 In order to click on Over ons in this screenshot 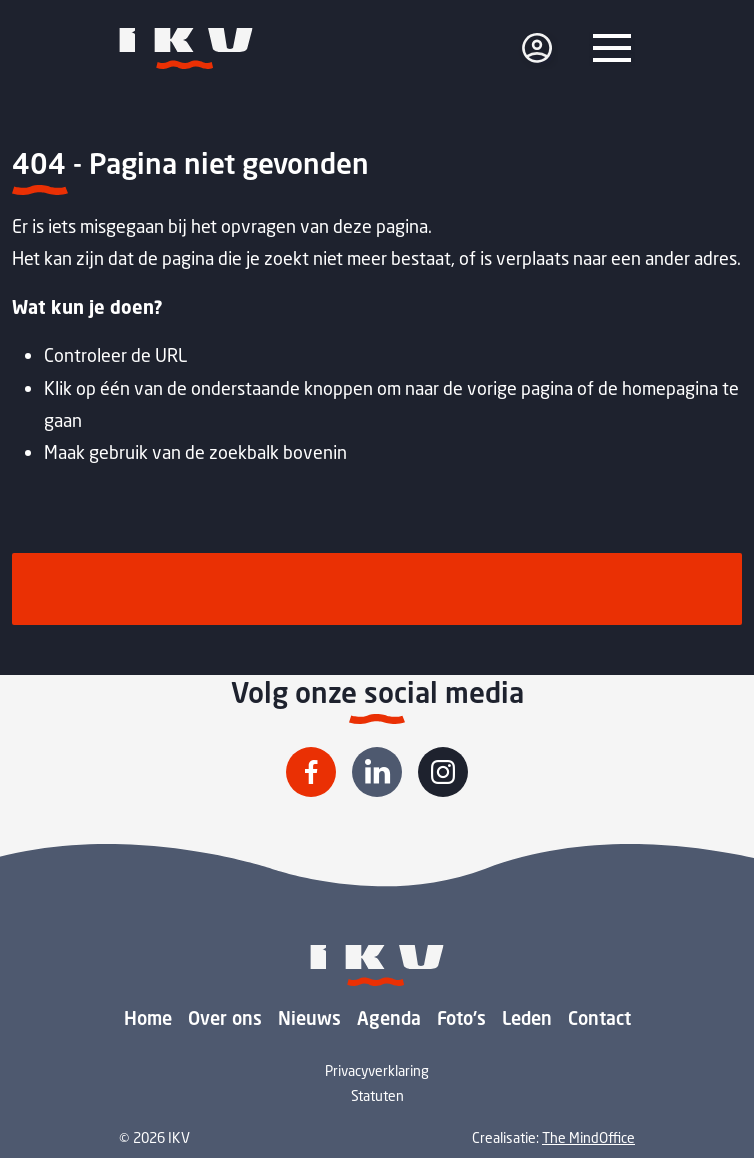, I will do `click(225, 1018)`.